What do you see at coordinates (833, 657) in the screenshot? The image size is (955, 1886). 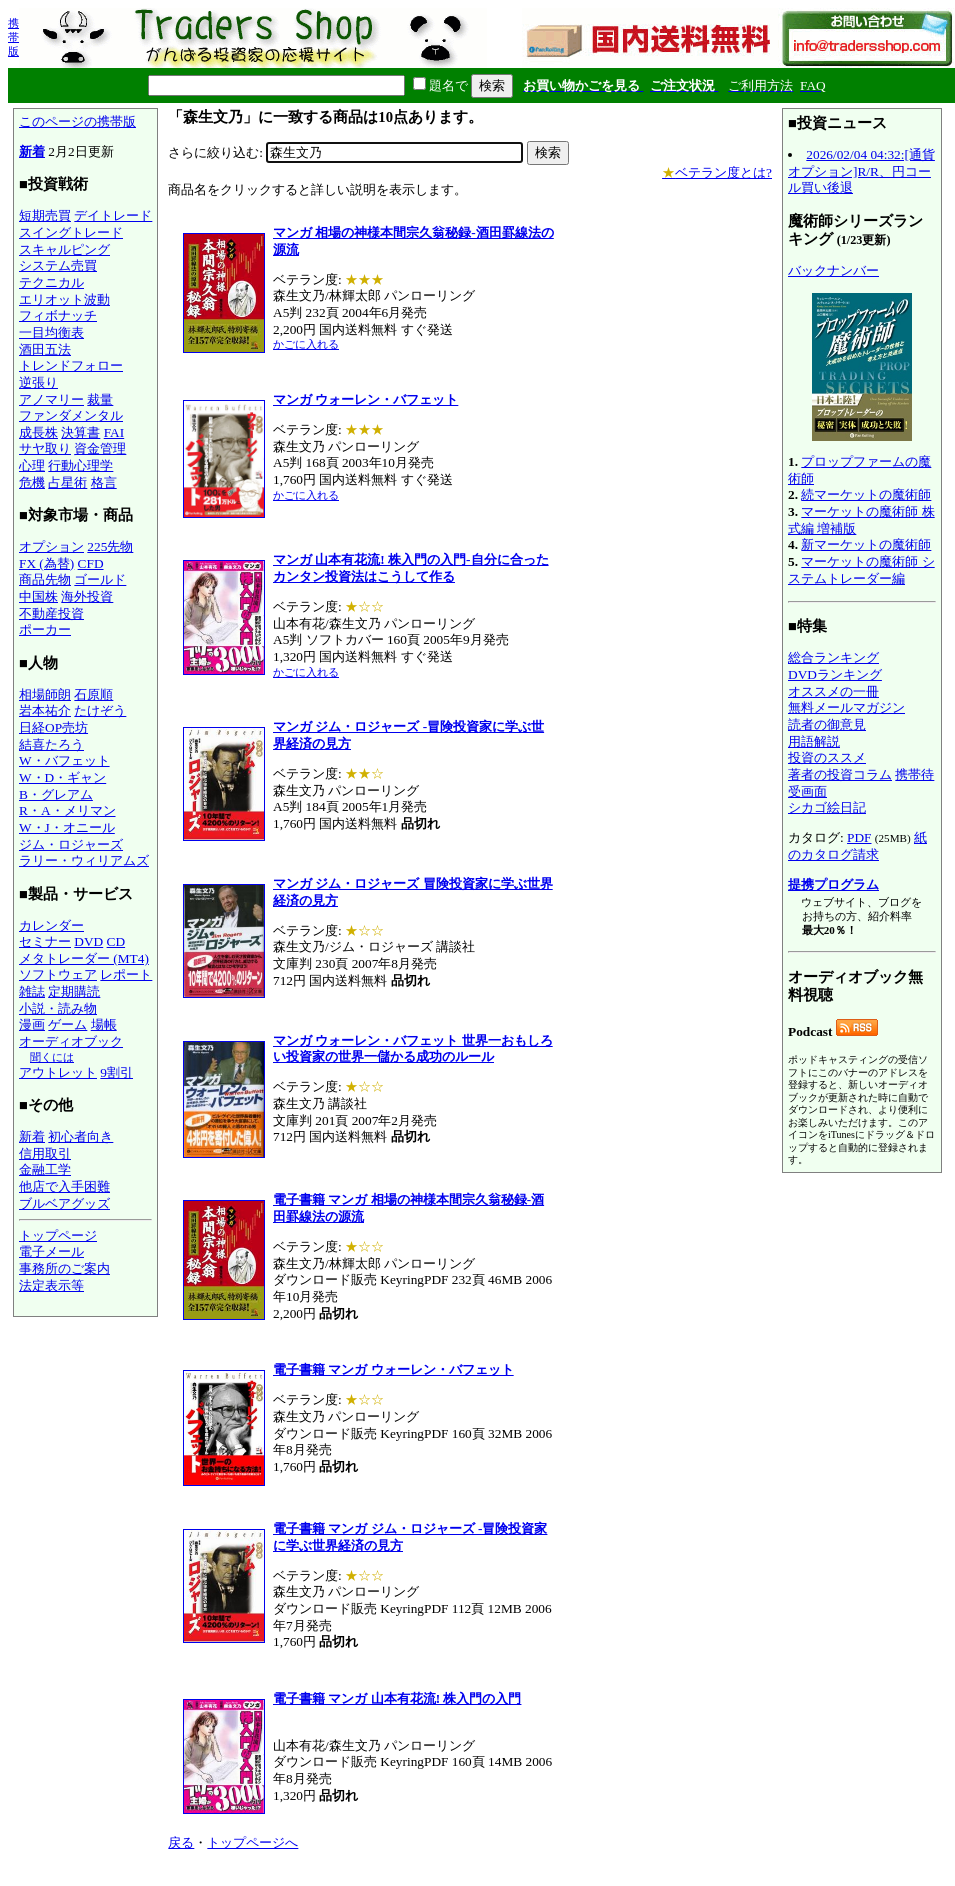 I see `総合ランキング` at bounding box center [833, 657].